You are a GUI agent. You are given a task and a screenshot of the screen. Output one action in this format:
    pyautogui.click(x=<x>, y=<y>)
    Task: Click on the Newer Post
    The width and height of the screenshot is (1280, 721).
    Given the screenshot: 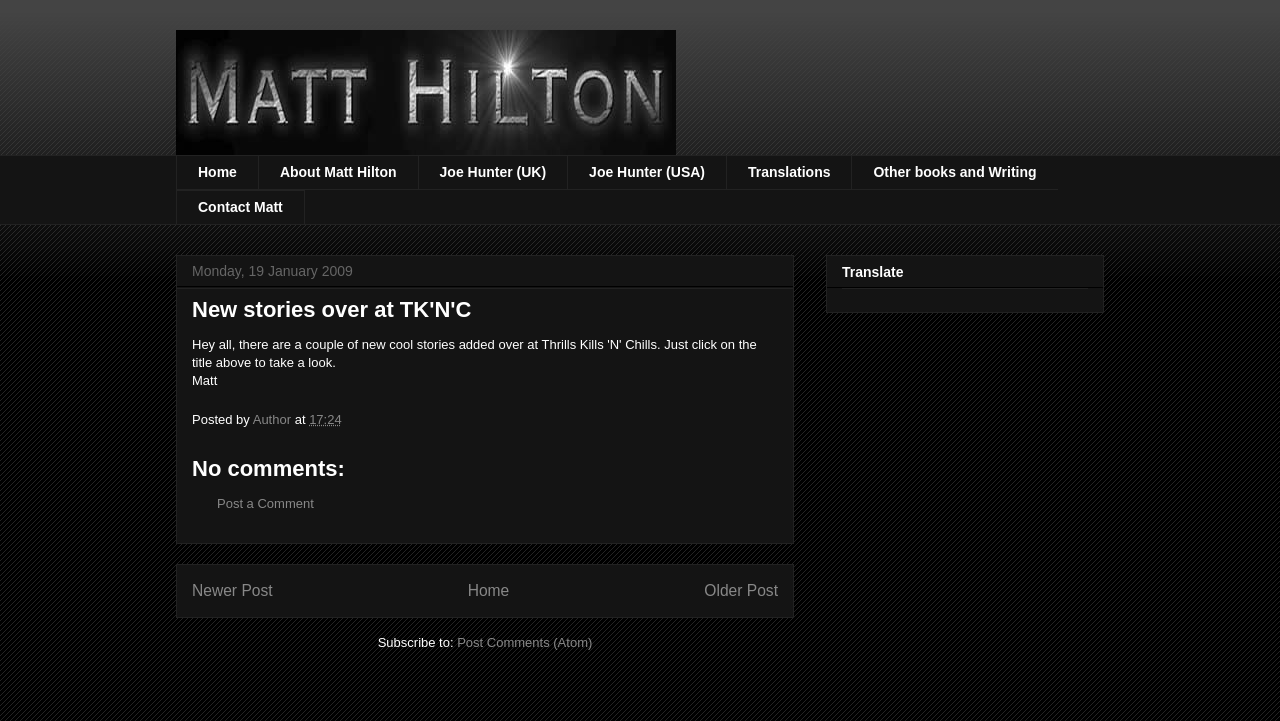 What is the action you would take?
    pyautogui.click(x=232, y=590)
    